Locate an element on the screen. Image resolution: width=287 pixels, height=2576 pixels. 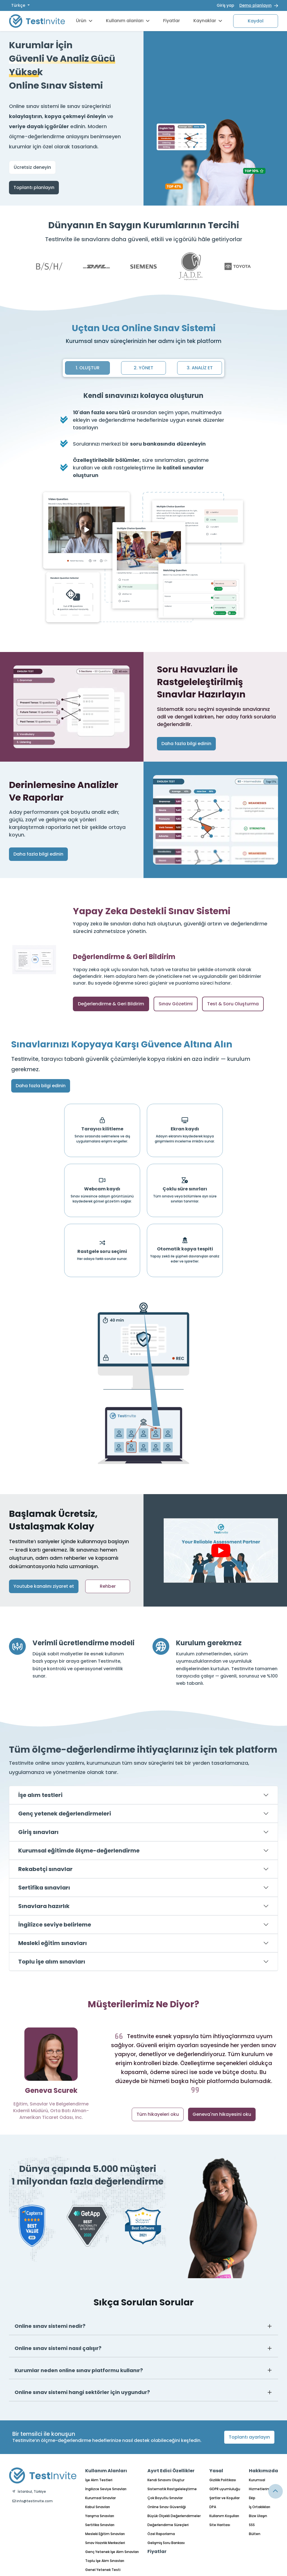
Gelişmiş Soru Bankası is located at coordinates (166, 2542).